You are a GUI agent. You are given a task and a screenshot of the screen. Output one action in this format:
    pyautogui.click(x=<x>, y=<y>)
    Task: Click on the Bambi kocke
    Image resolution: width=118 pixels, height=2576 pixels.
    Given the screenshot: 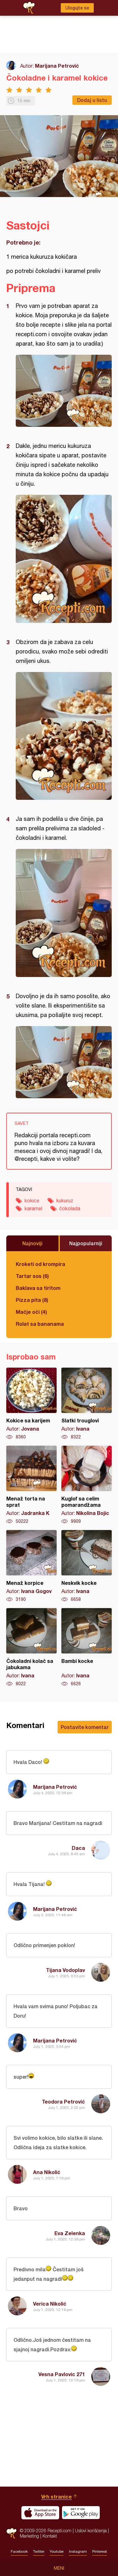 What is the action you would take?
    pyautogui.click(x=86, y=1647)
    